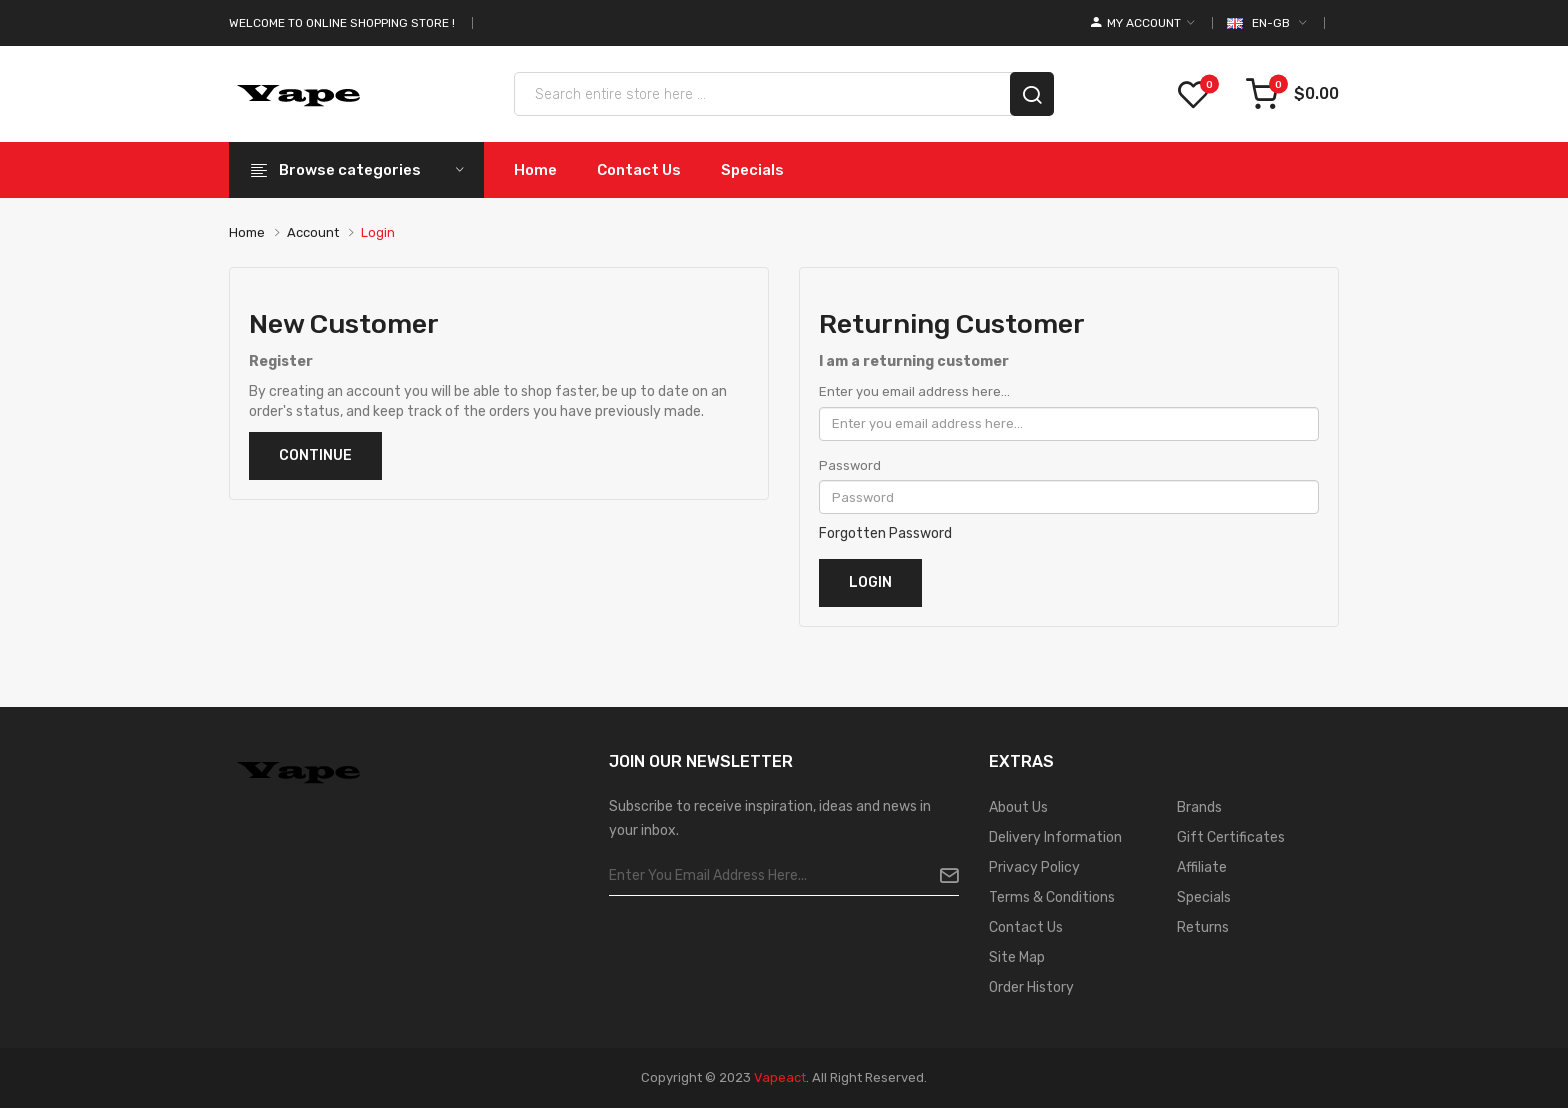  Describe the element at coordinates (1199, 807) in the screenshot. I see `Brands` at that location.